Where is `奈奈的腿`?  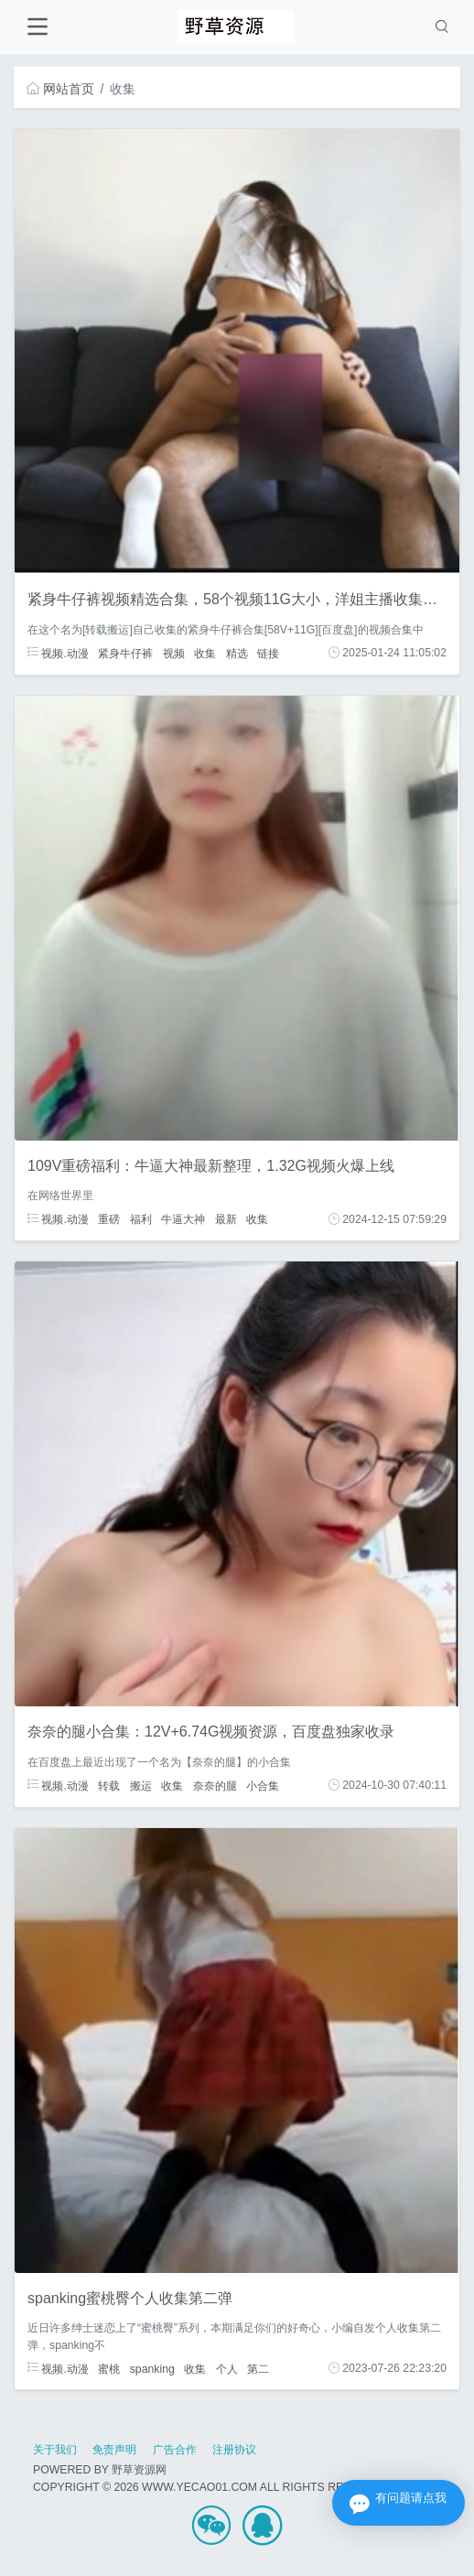
奈奈的腿 is located at coordinates (215, 1785).